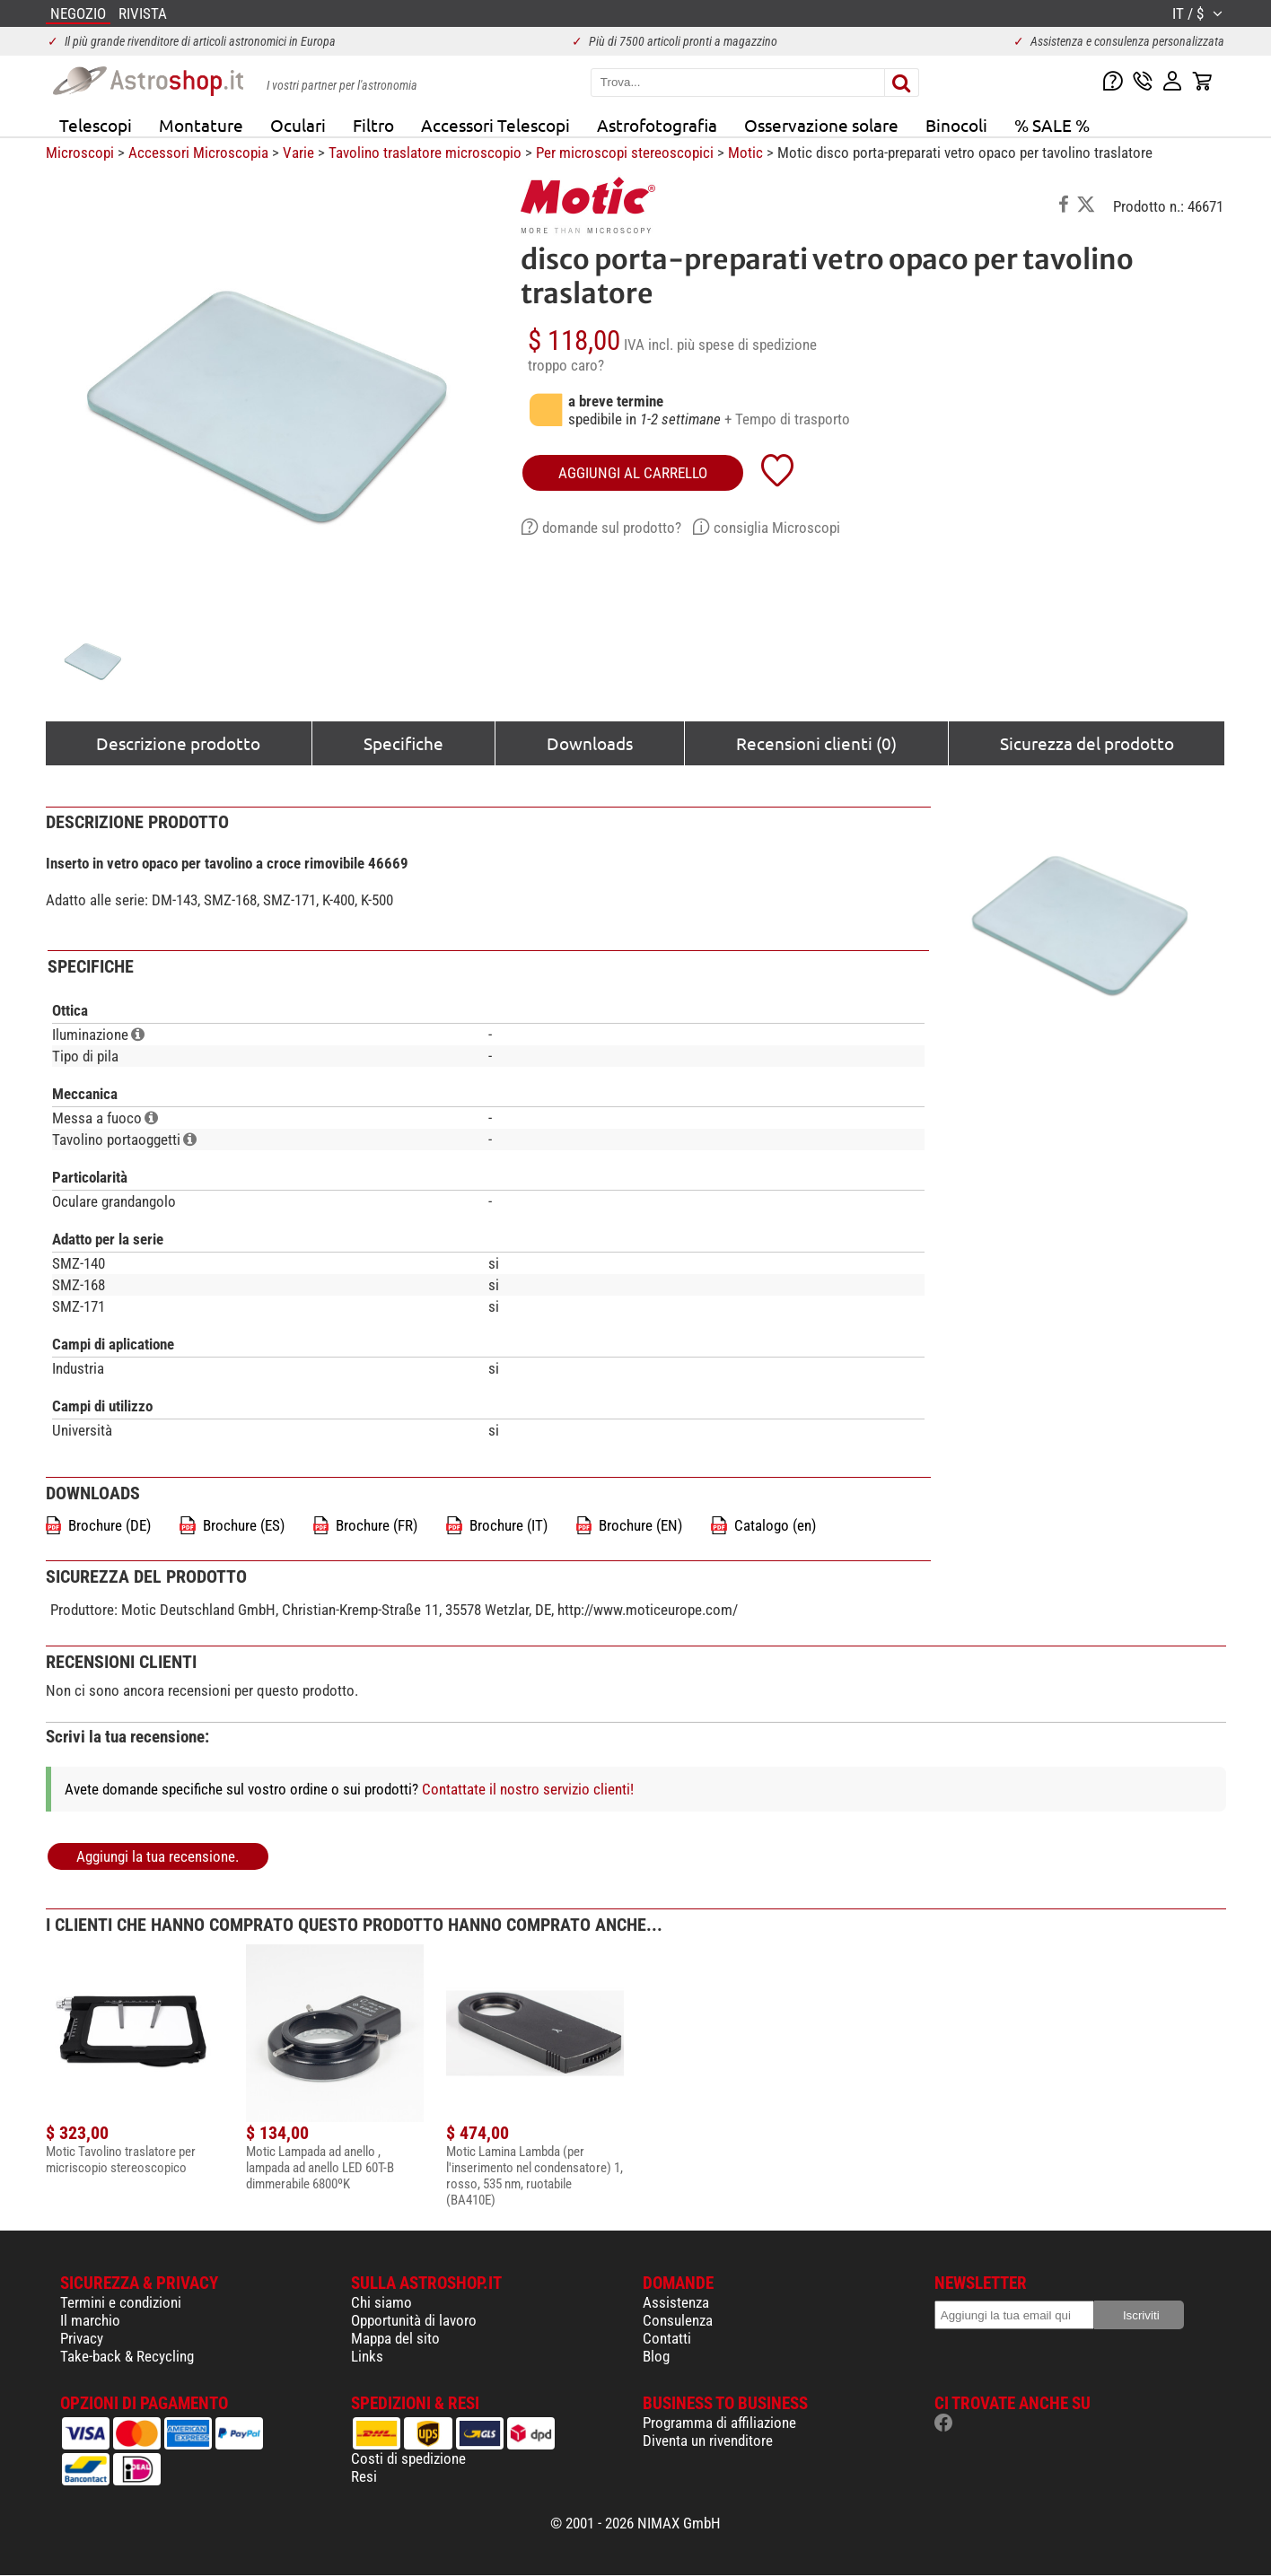  Describe the element at coordinates (719, 2423) in the screenshot. I see `Programma di affiliazione` at that location.